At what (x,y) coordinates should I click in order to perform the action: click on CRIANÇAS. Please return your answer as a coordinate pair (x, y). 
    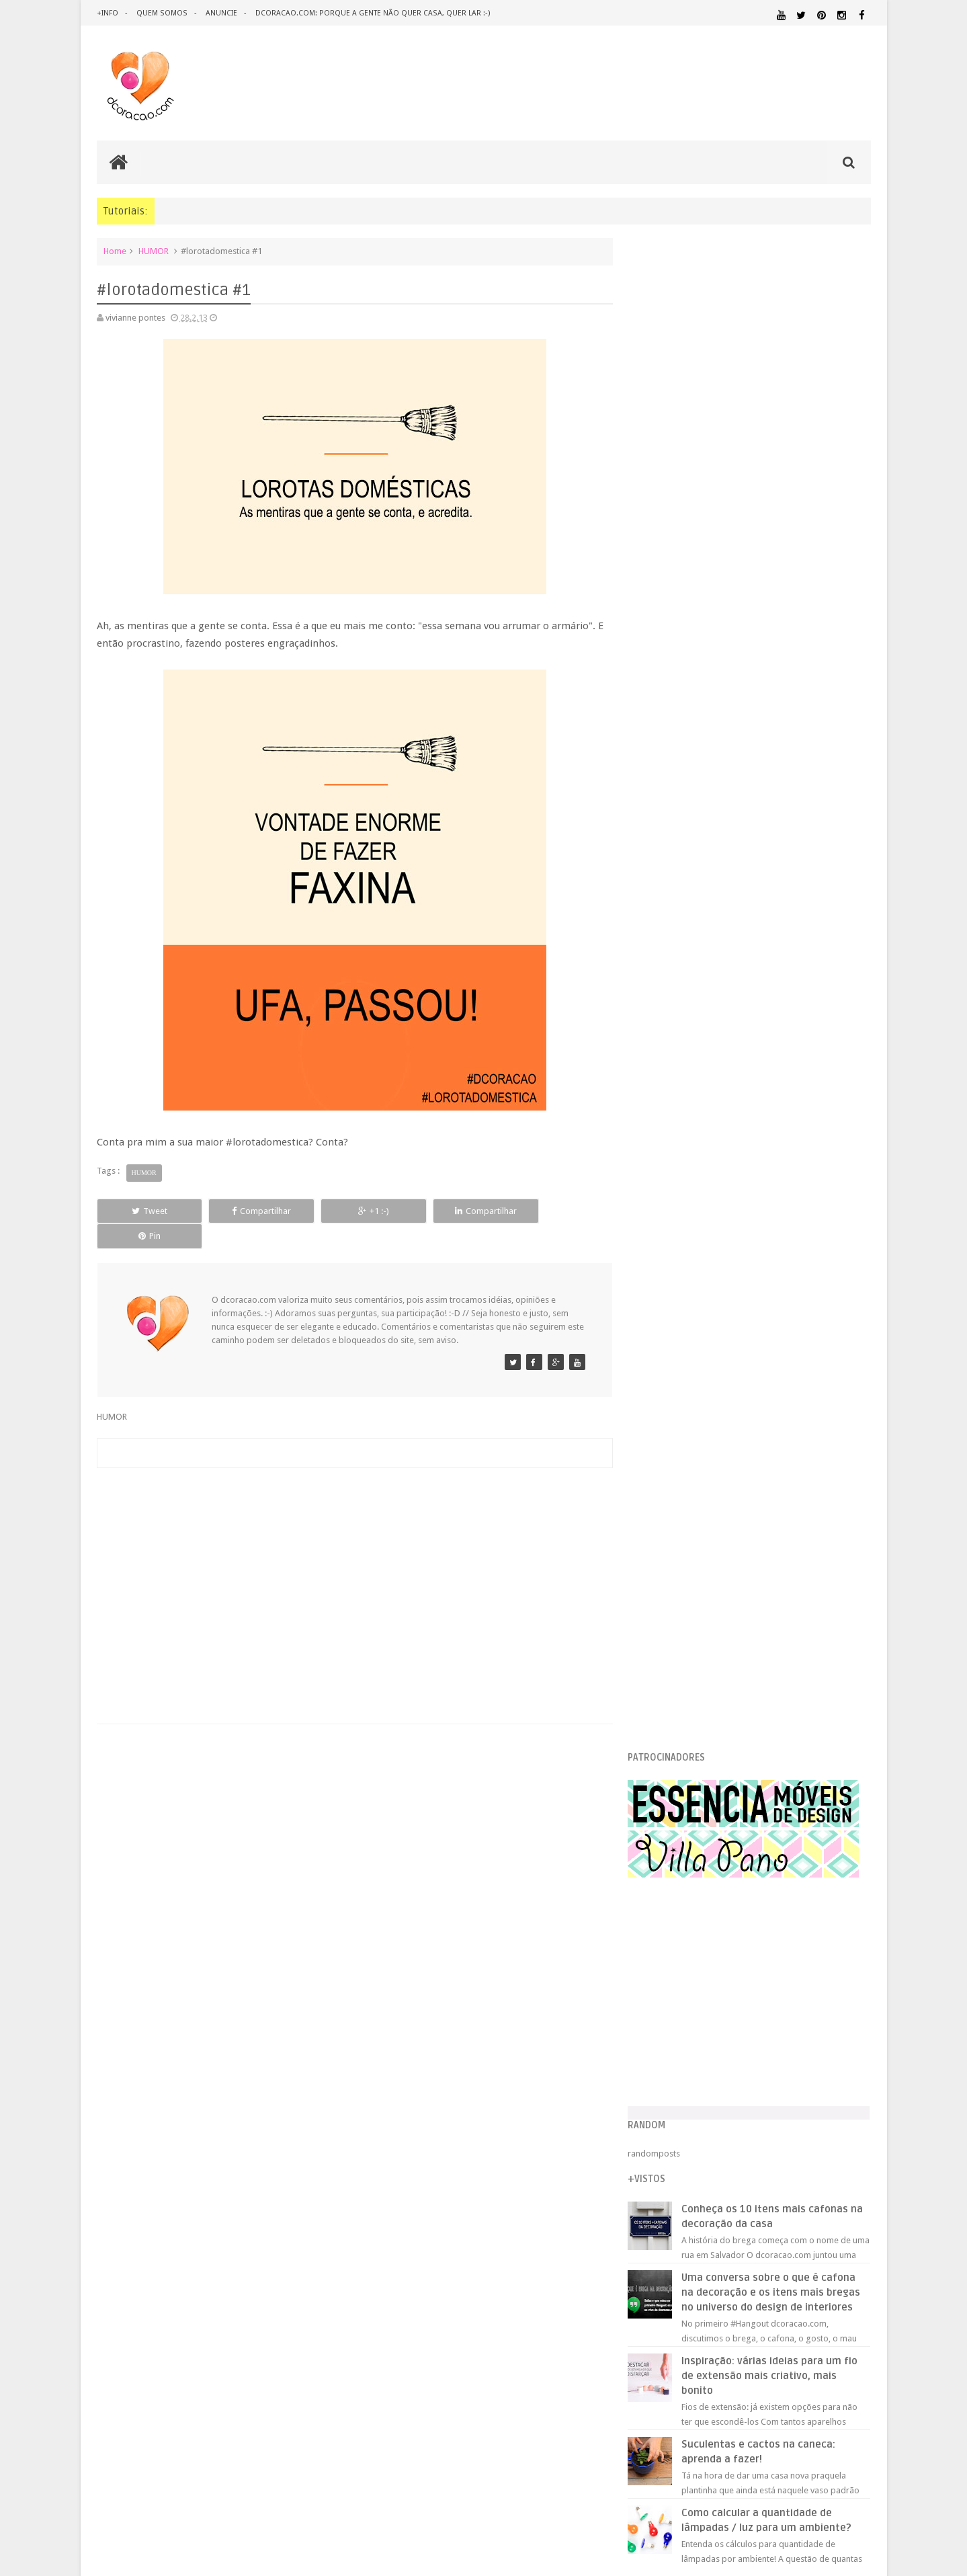
    Looking at the image, I should click on (740, 1987).